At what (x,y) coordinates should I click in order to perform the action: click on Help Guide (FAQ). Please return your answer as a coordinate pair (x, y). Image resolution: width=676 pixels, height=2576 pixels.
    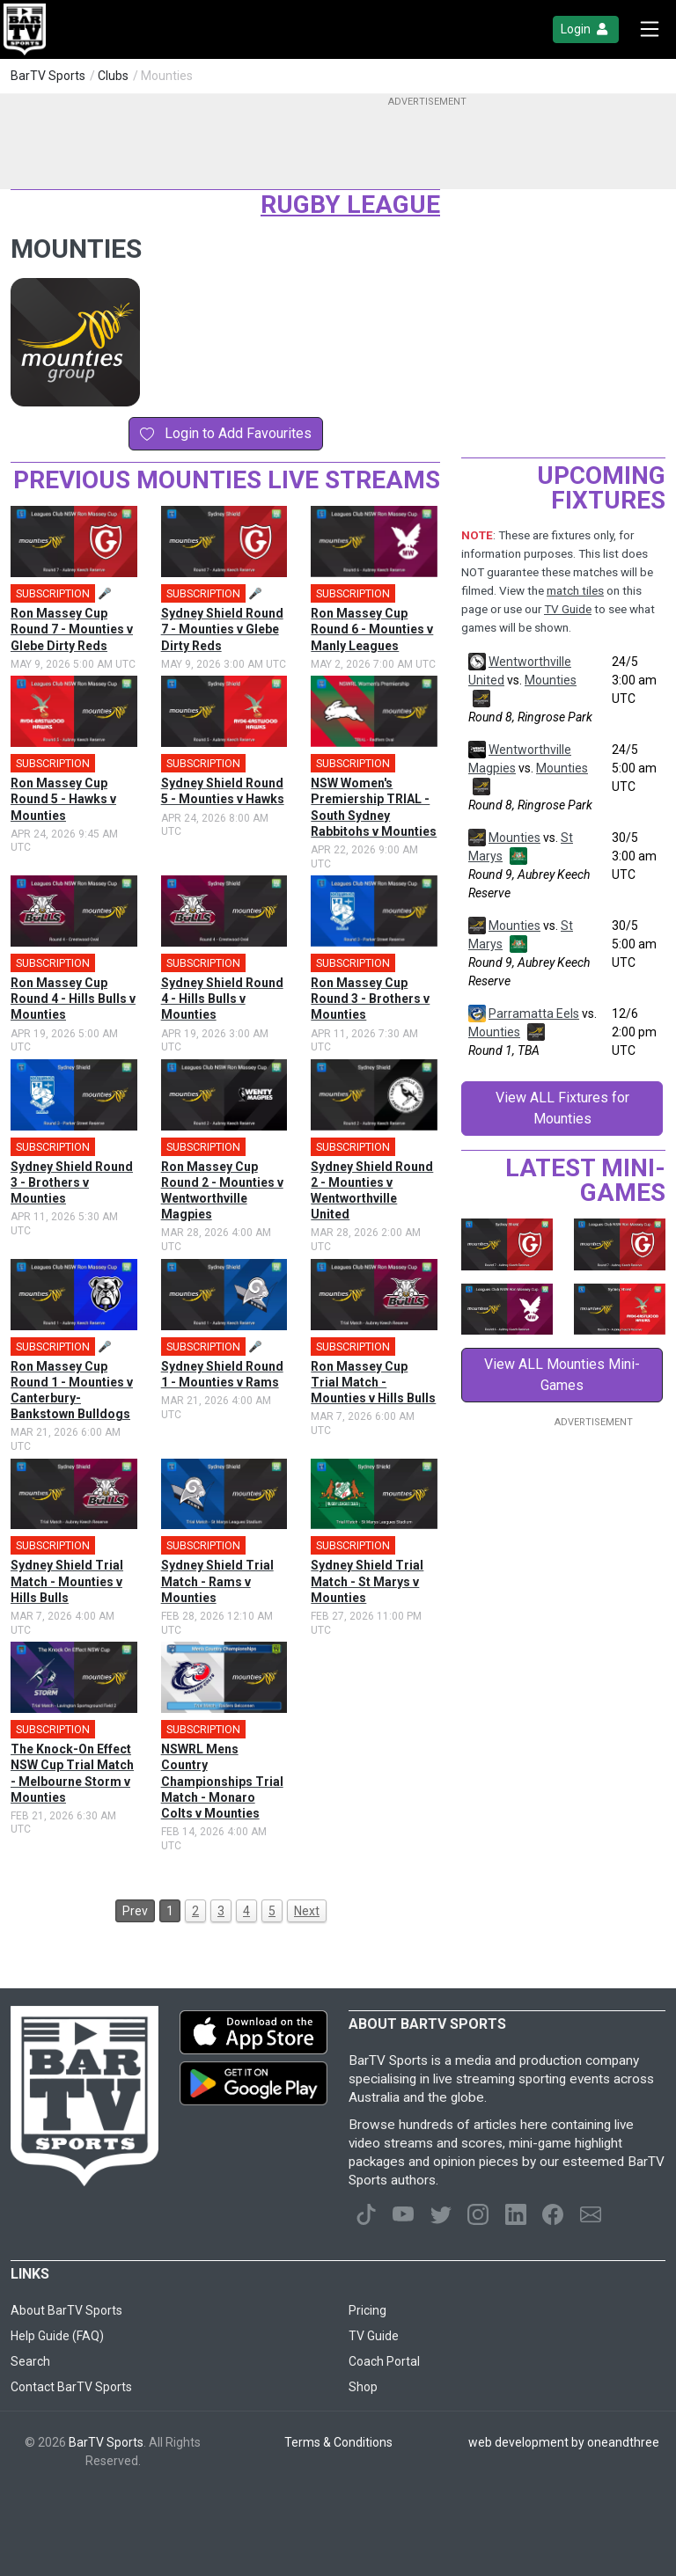
    Looking at the image, I should click on (57, 2336).